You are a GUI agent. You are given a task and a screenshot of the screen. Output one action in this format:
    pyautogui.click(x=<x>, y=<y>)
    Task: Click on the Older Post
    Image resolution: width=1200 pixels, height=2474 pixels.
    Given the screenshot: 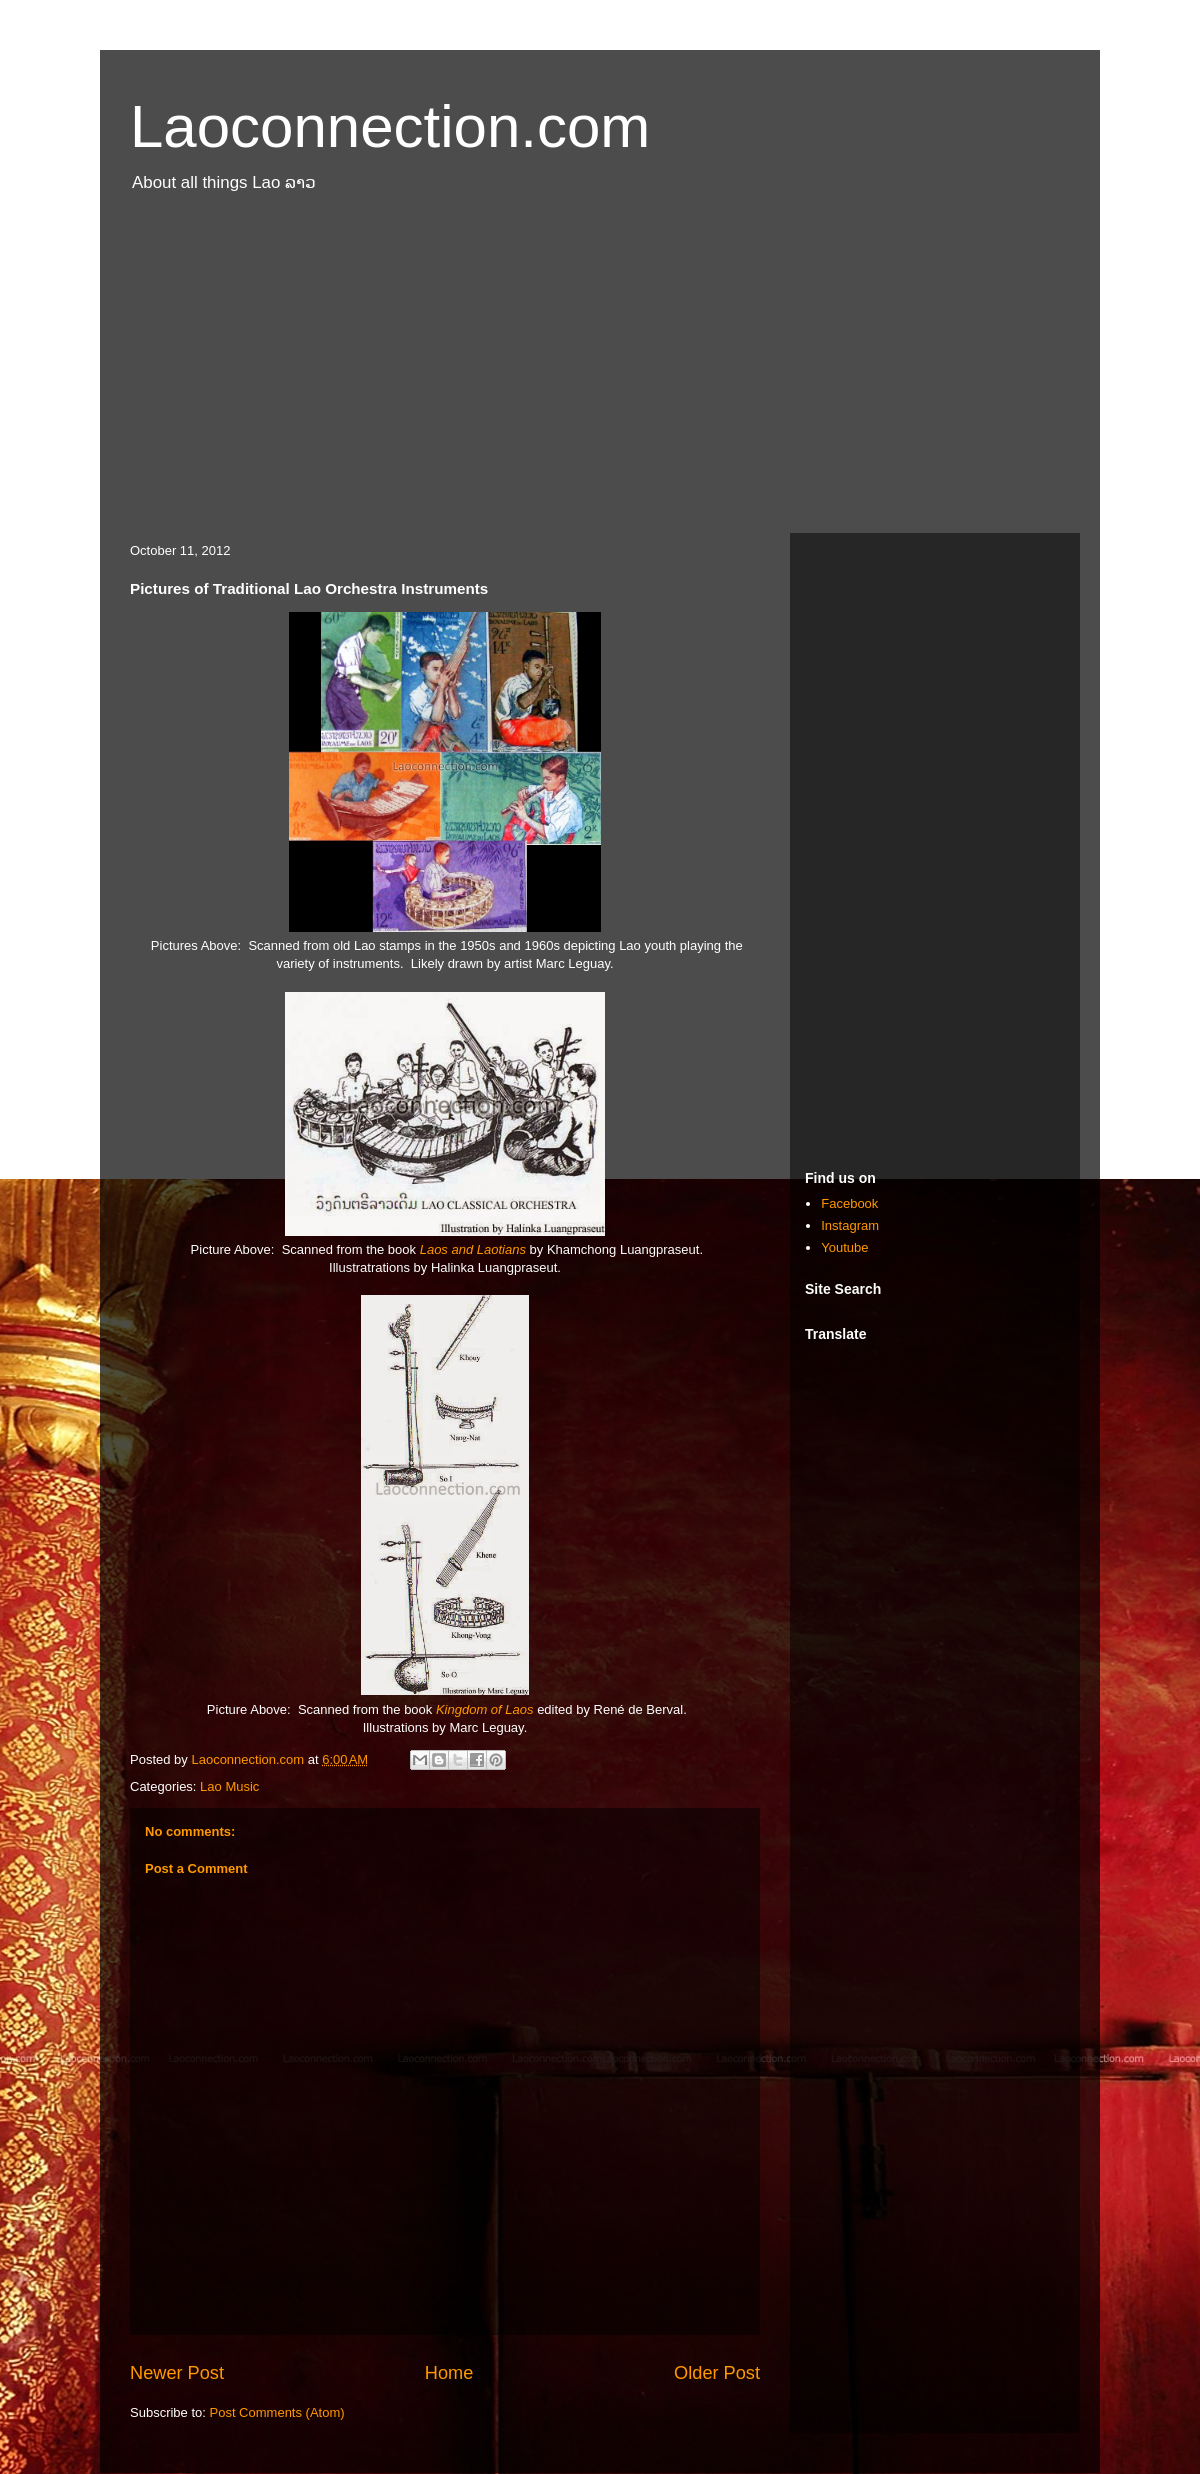 What is the action you would take?
    pyautogui.click(x=717, y=2373)
    